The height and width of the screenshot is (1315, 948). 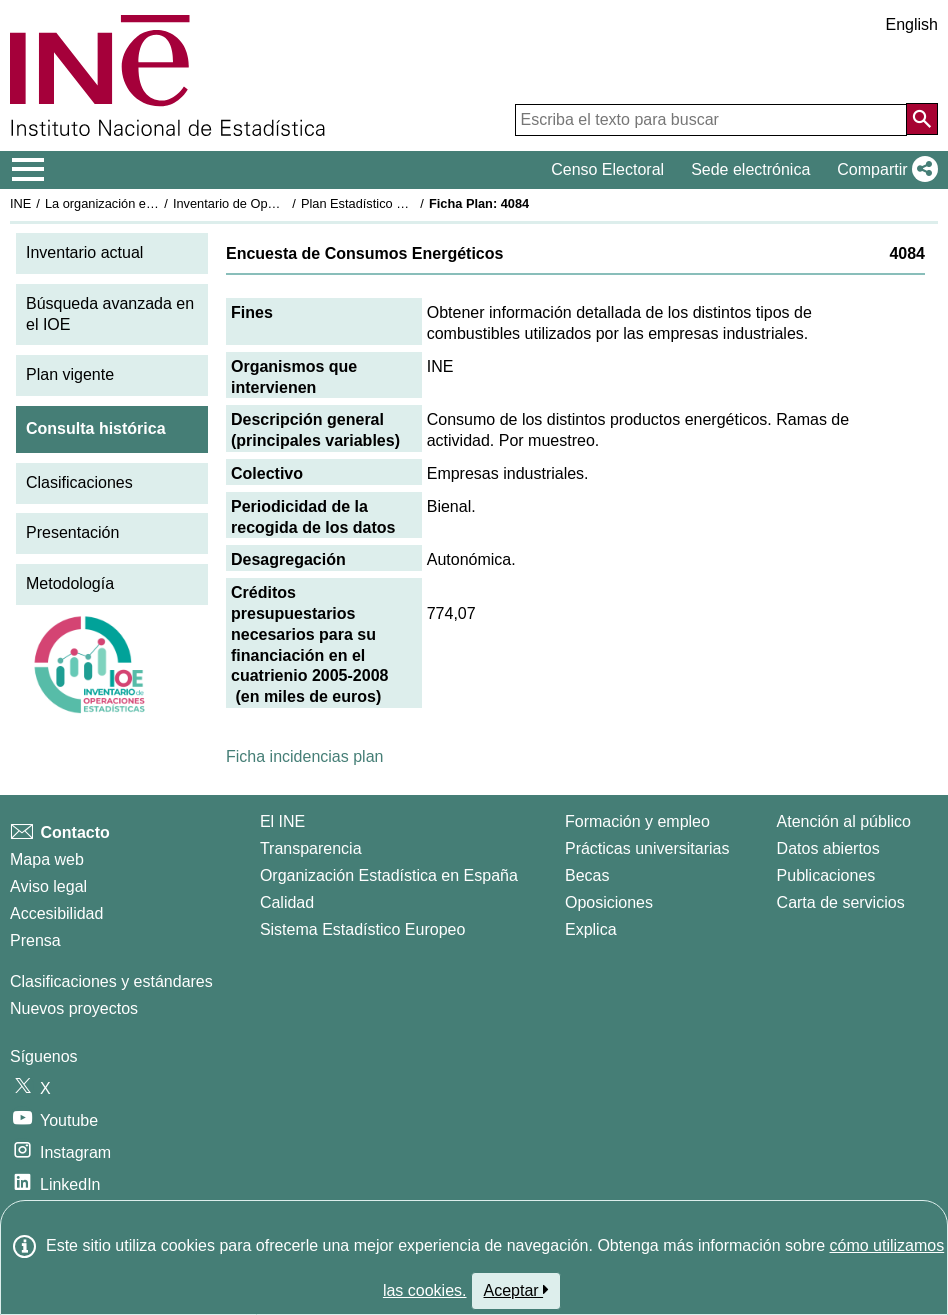 I want to click on Publicaciones [Catalogo de Publicaciones], so click(x=826, y=875).